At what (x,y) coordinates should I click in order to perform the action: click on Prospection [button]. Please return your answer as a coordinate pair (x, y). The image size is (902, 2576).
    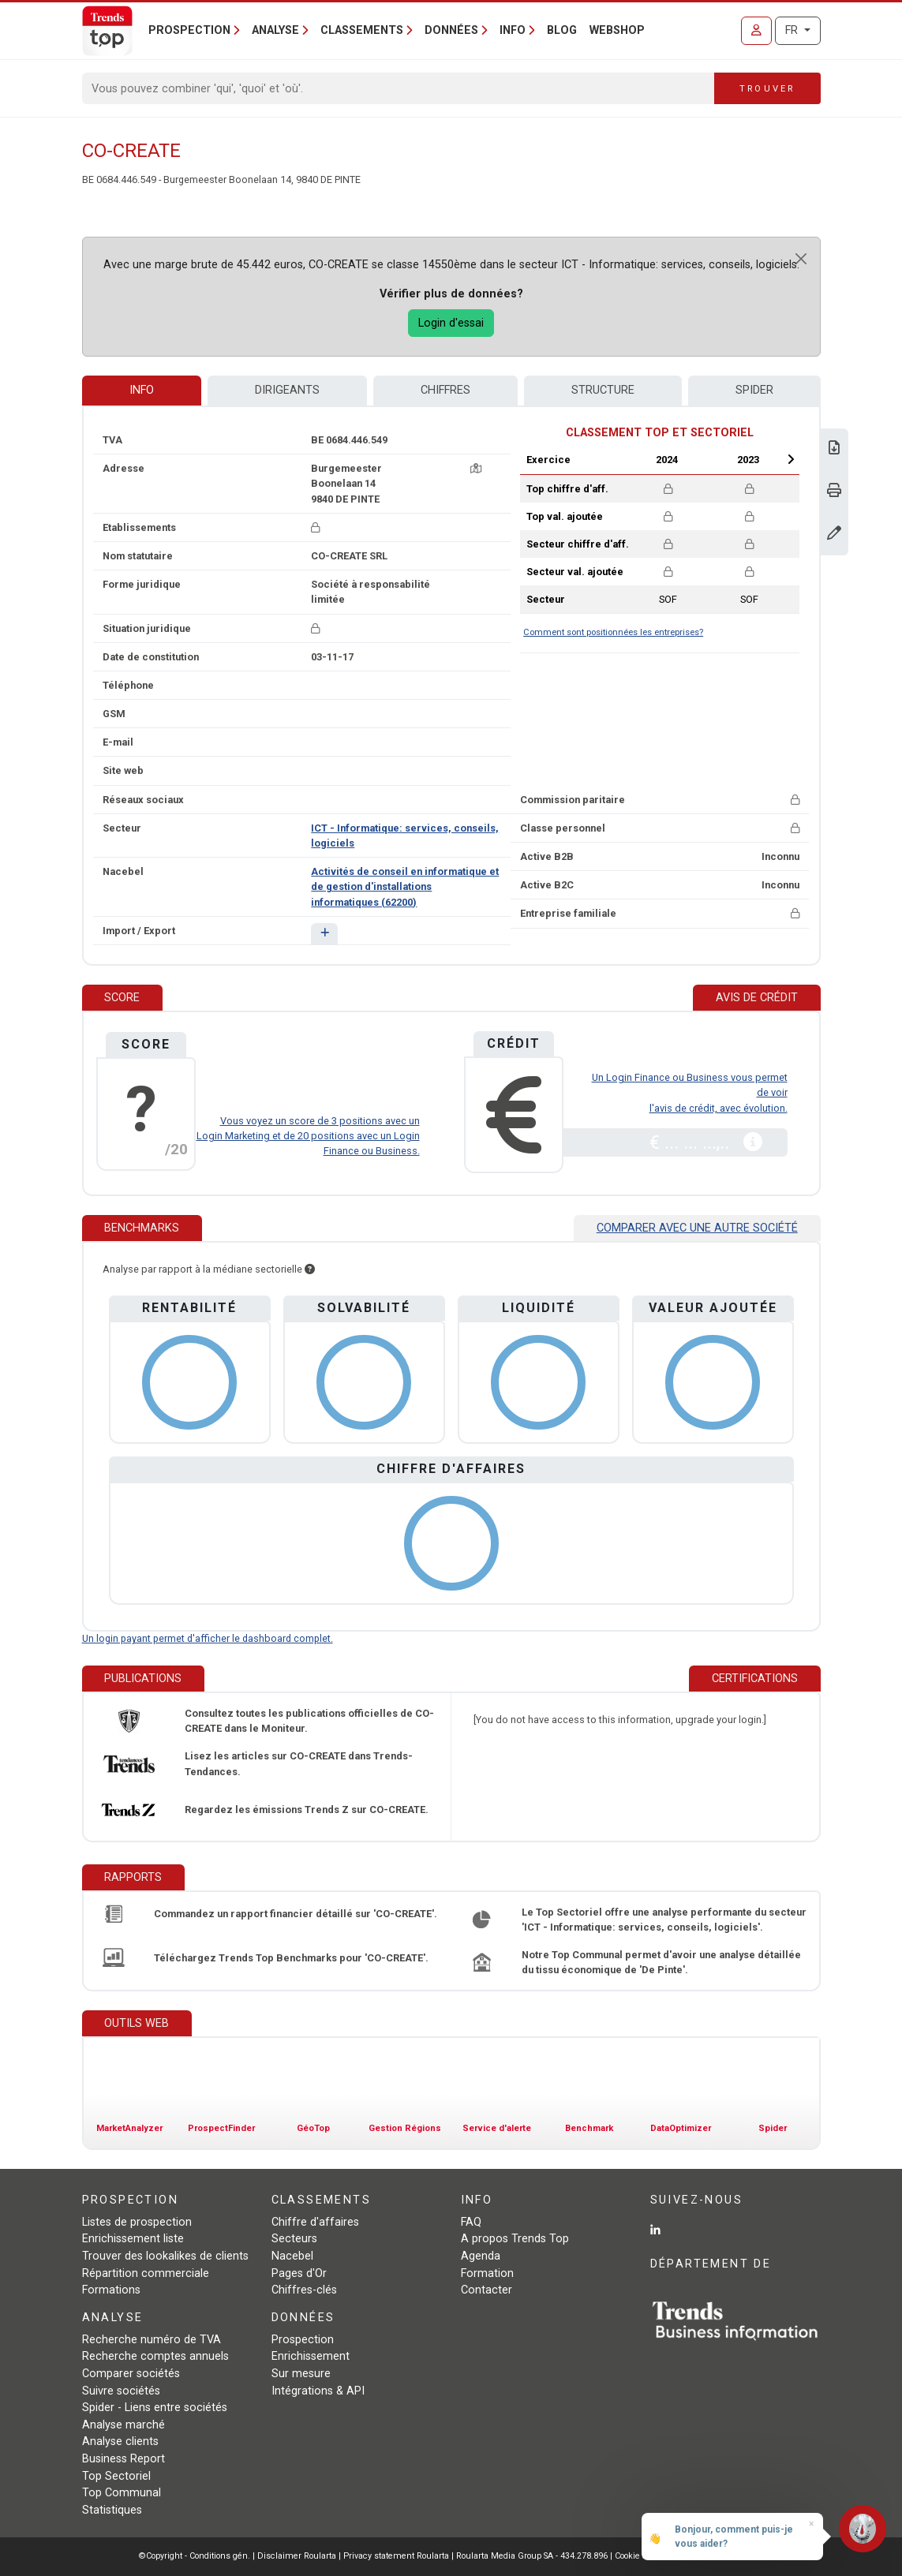
    Looking at the image, I should click on (189, 30).